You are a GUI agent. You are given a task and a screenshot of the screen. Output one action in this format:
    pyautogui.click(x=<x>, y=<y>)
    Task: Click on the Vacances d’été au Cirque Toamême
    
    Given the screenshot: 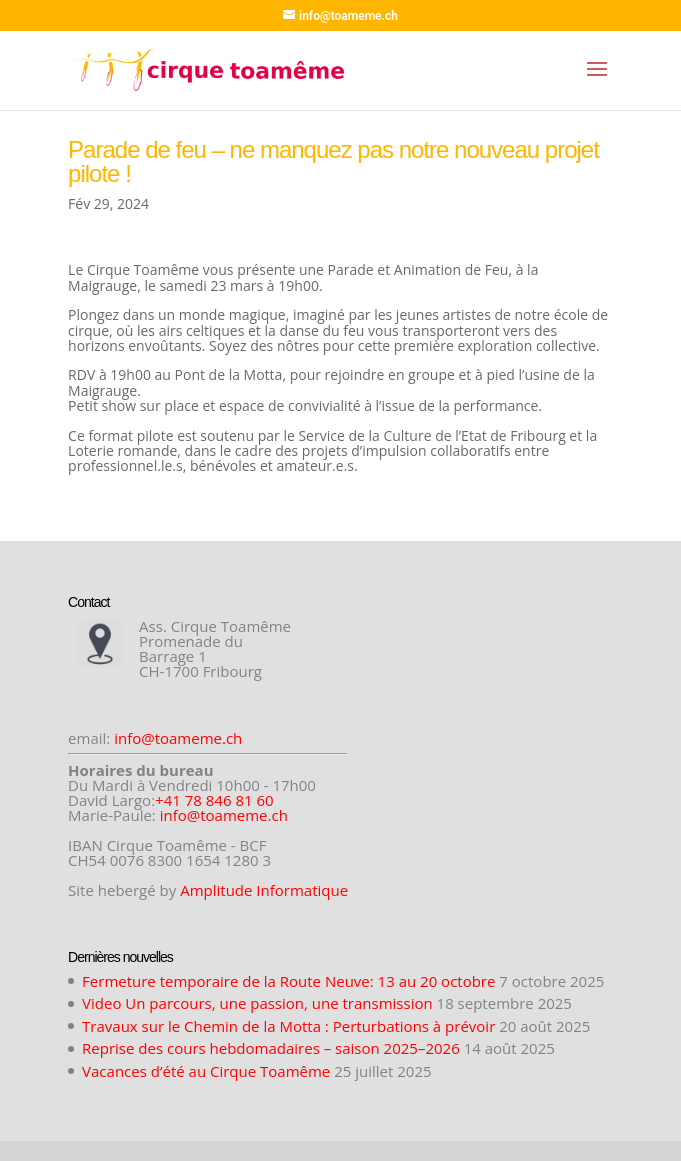 What is the action you would take?
    pyautogui.click(x=206, y=1071)
    